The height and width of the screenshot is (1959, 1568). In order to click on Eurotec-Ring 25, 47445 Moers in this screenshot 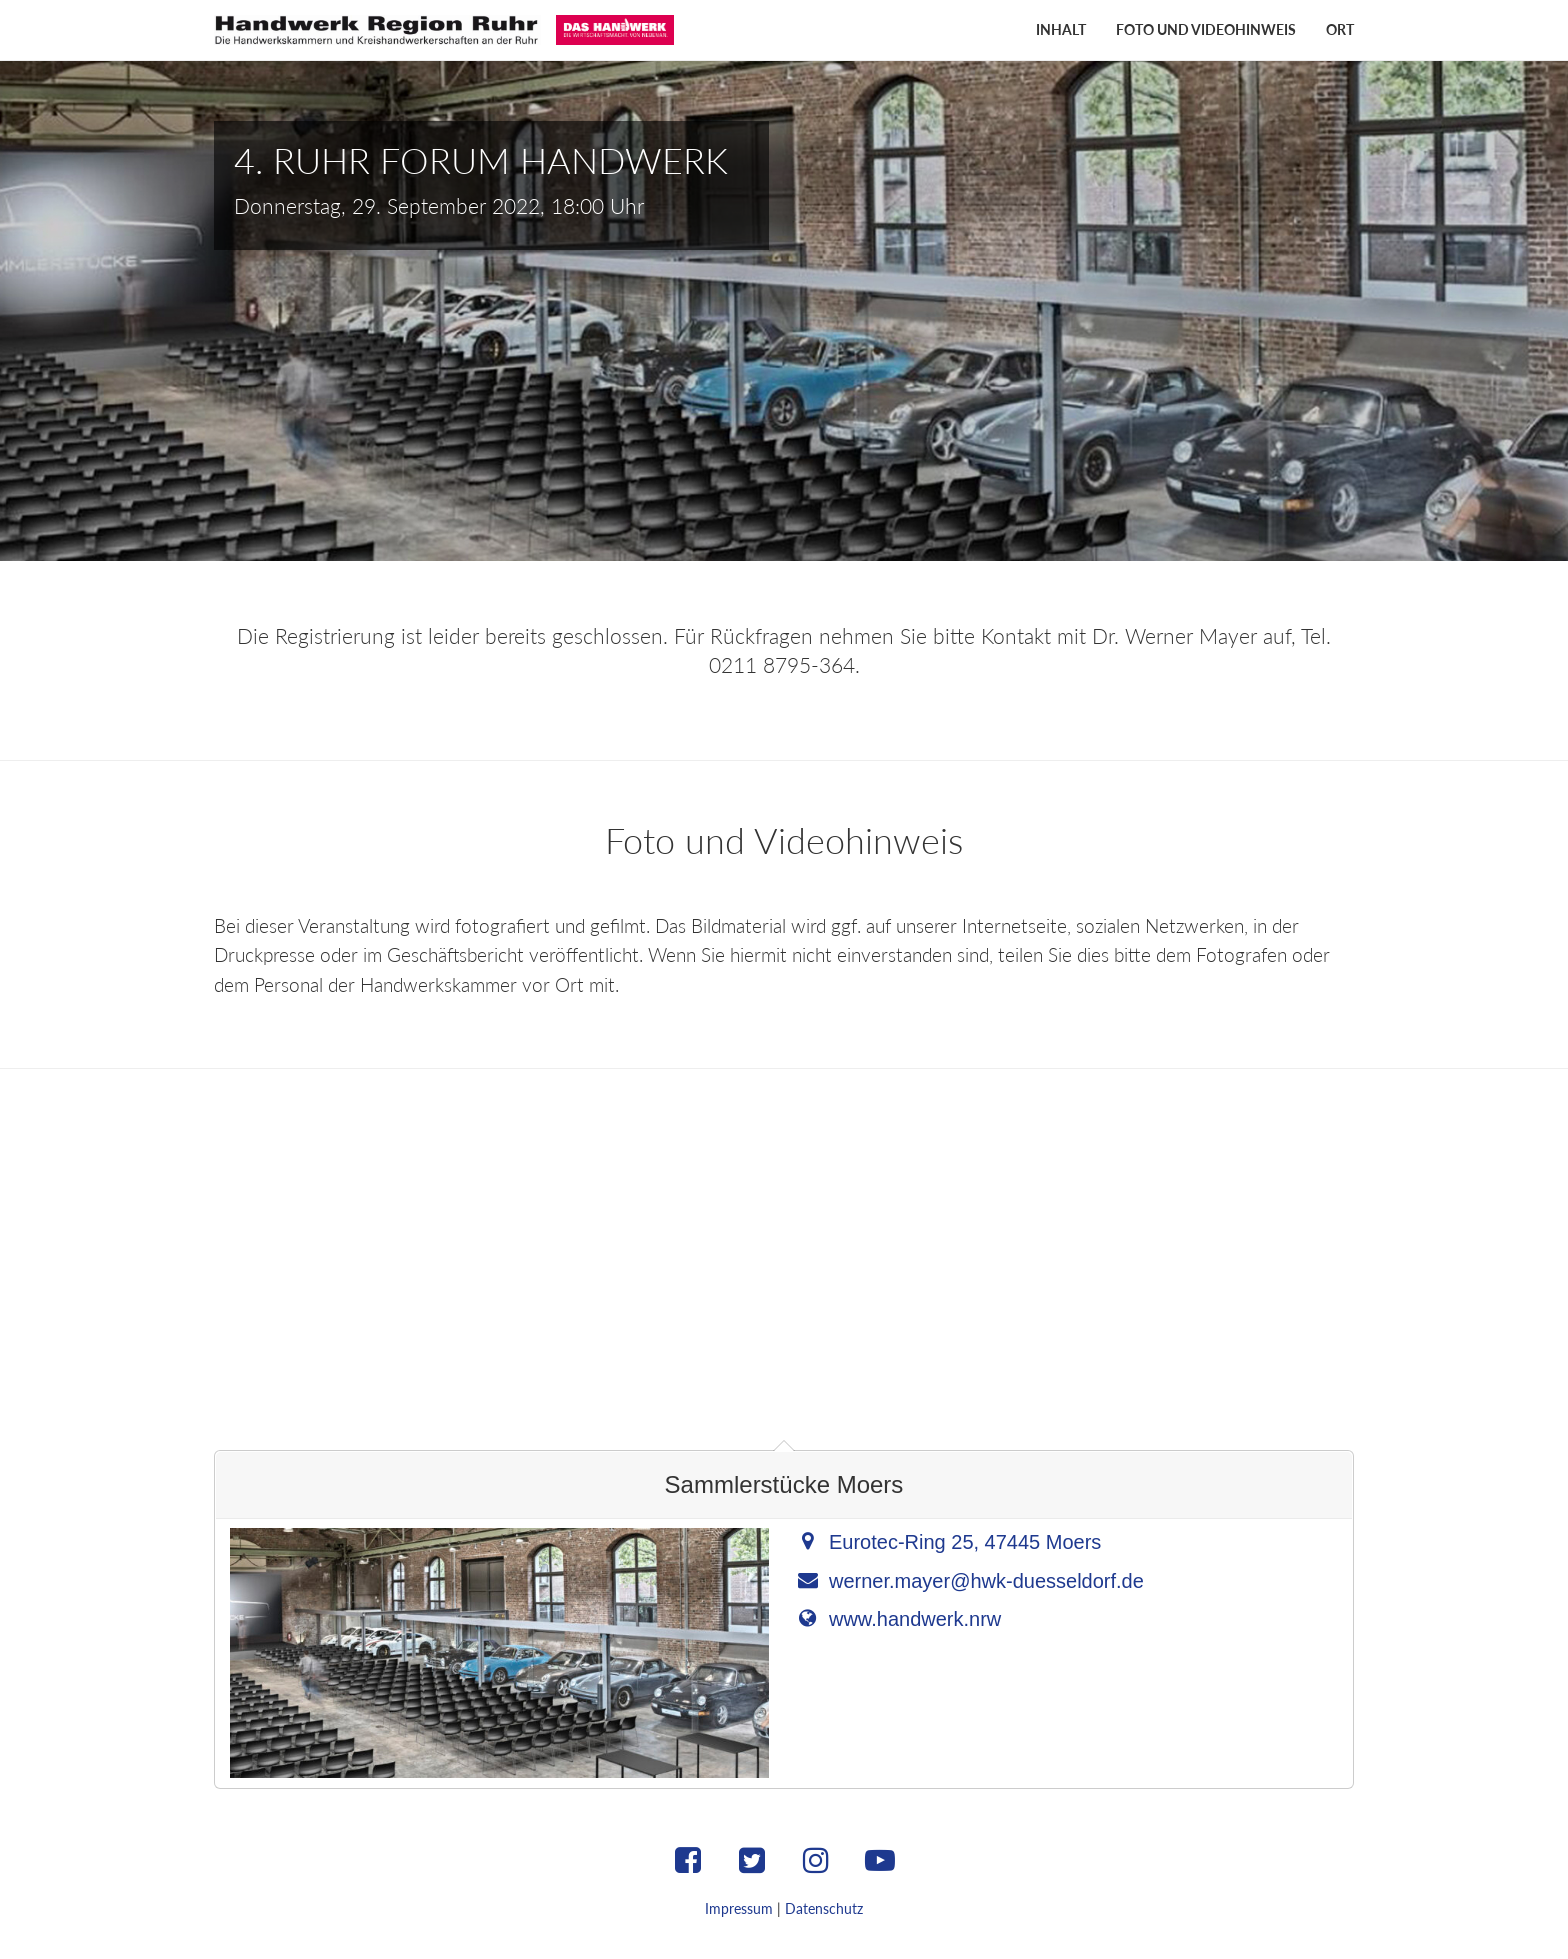, I will do `click(965, 1542)`.